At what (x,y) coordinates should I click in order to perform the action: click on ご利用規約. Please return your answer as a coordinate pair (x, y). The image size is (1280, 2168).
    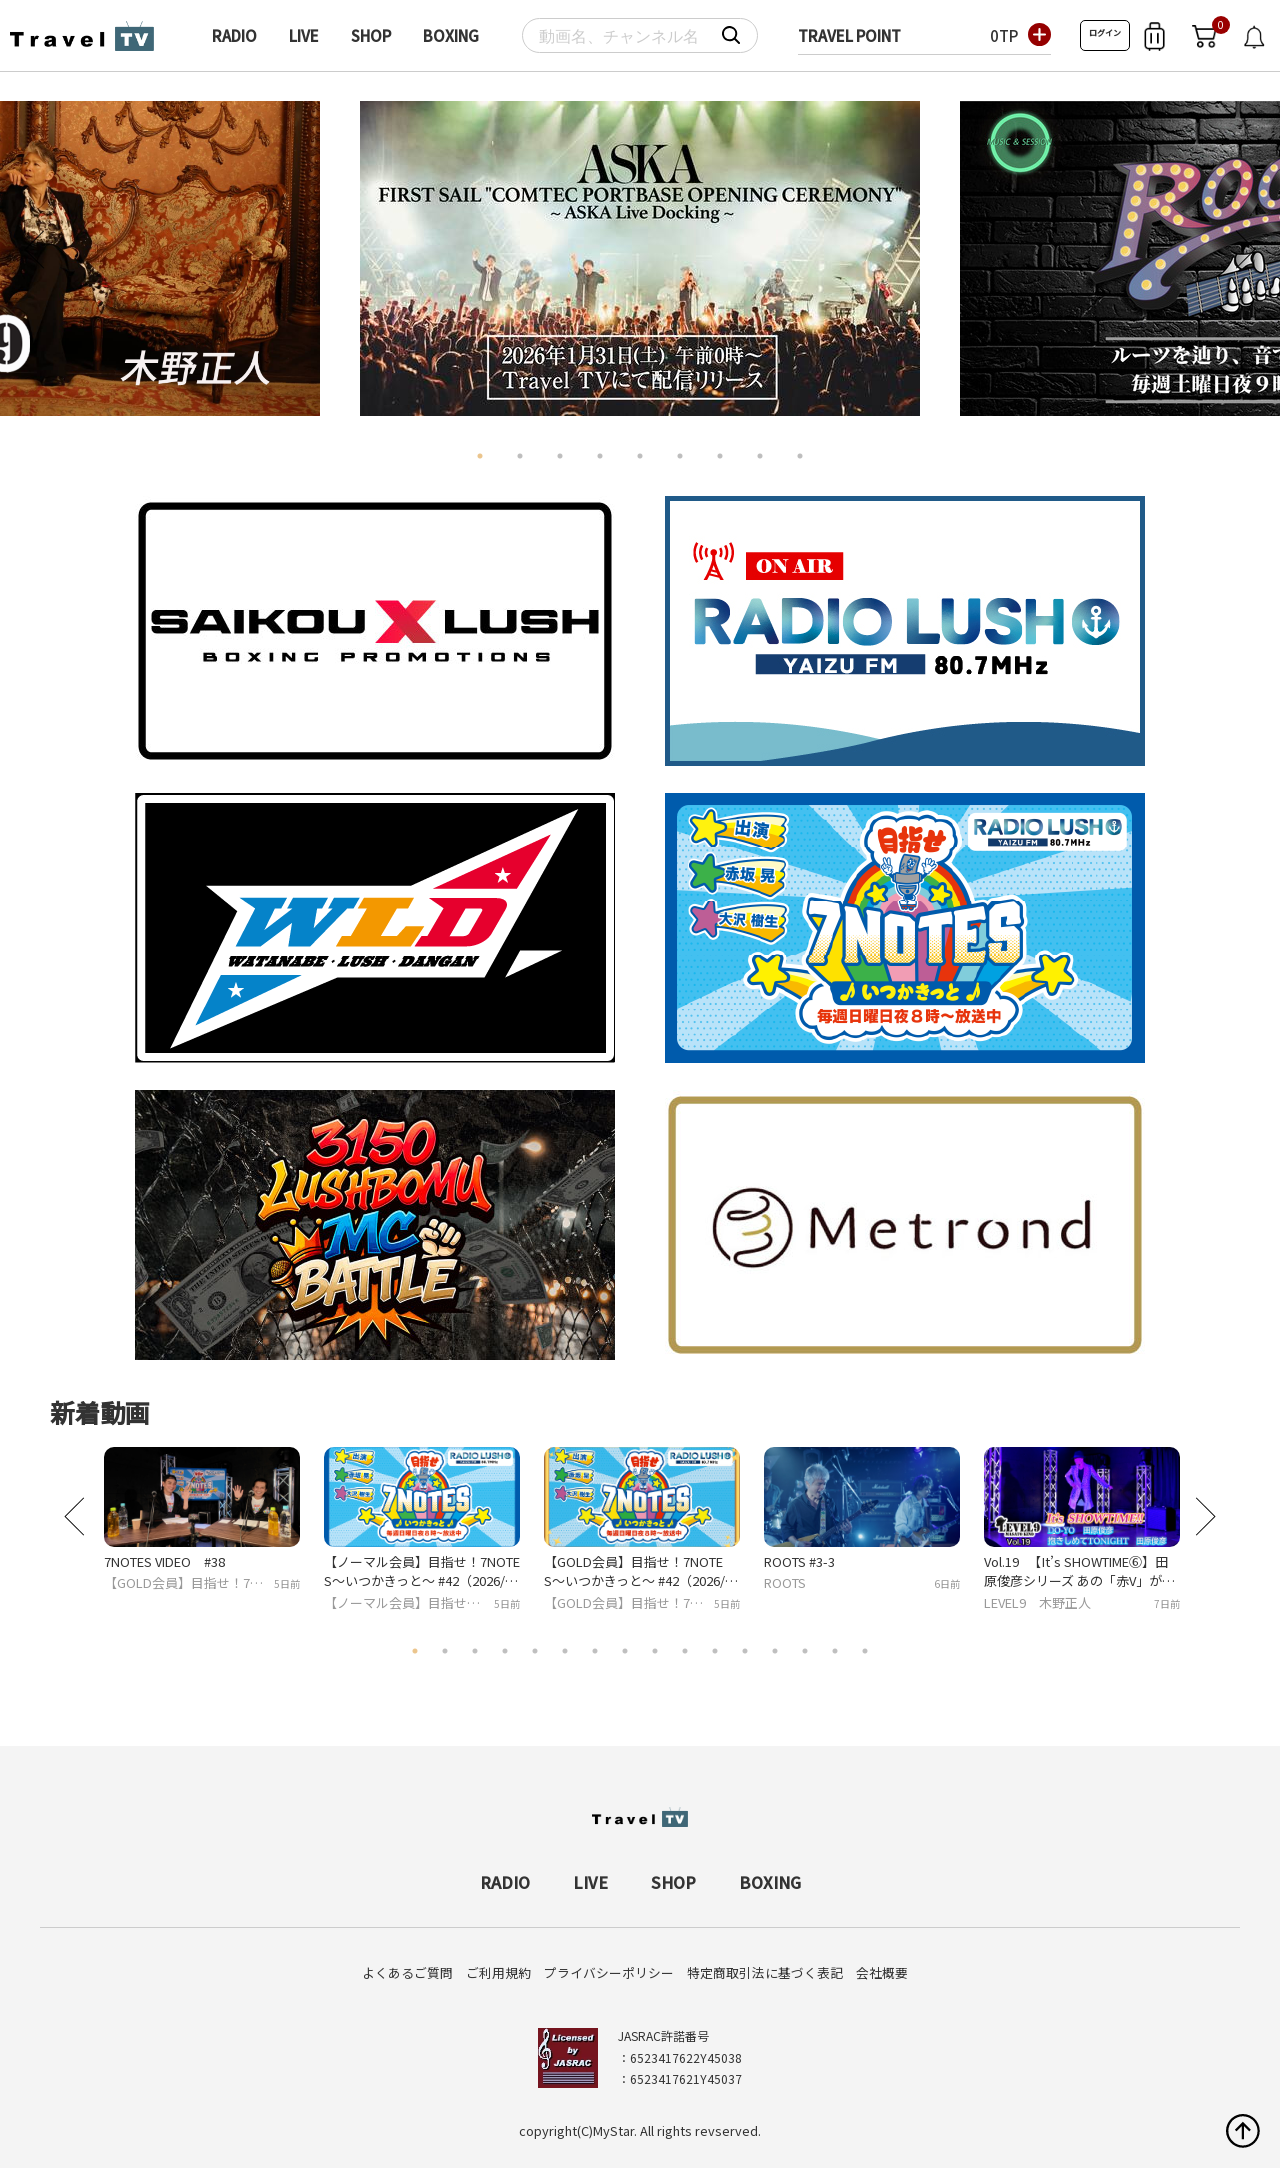
    Looking at the image, I should click on (498, 1972).